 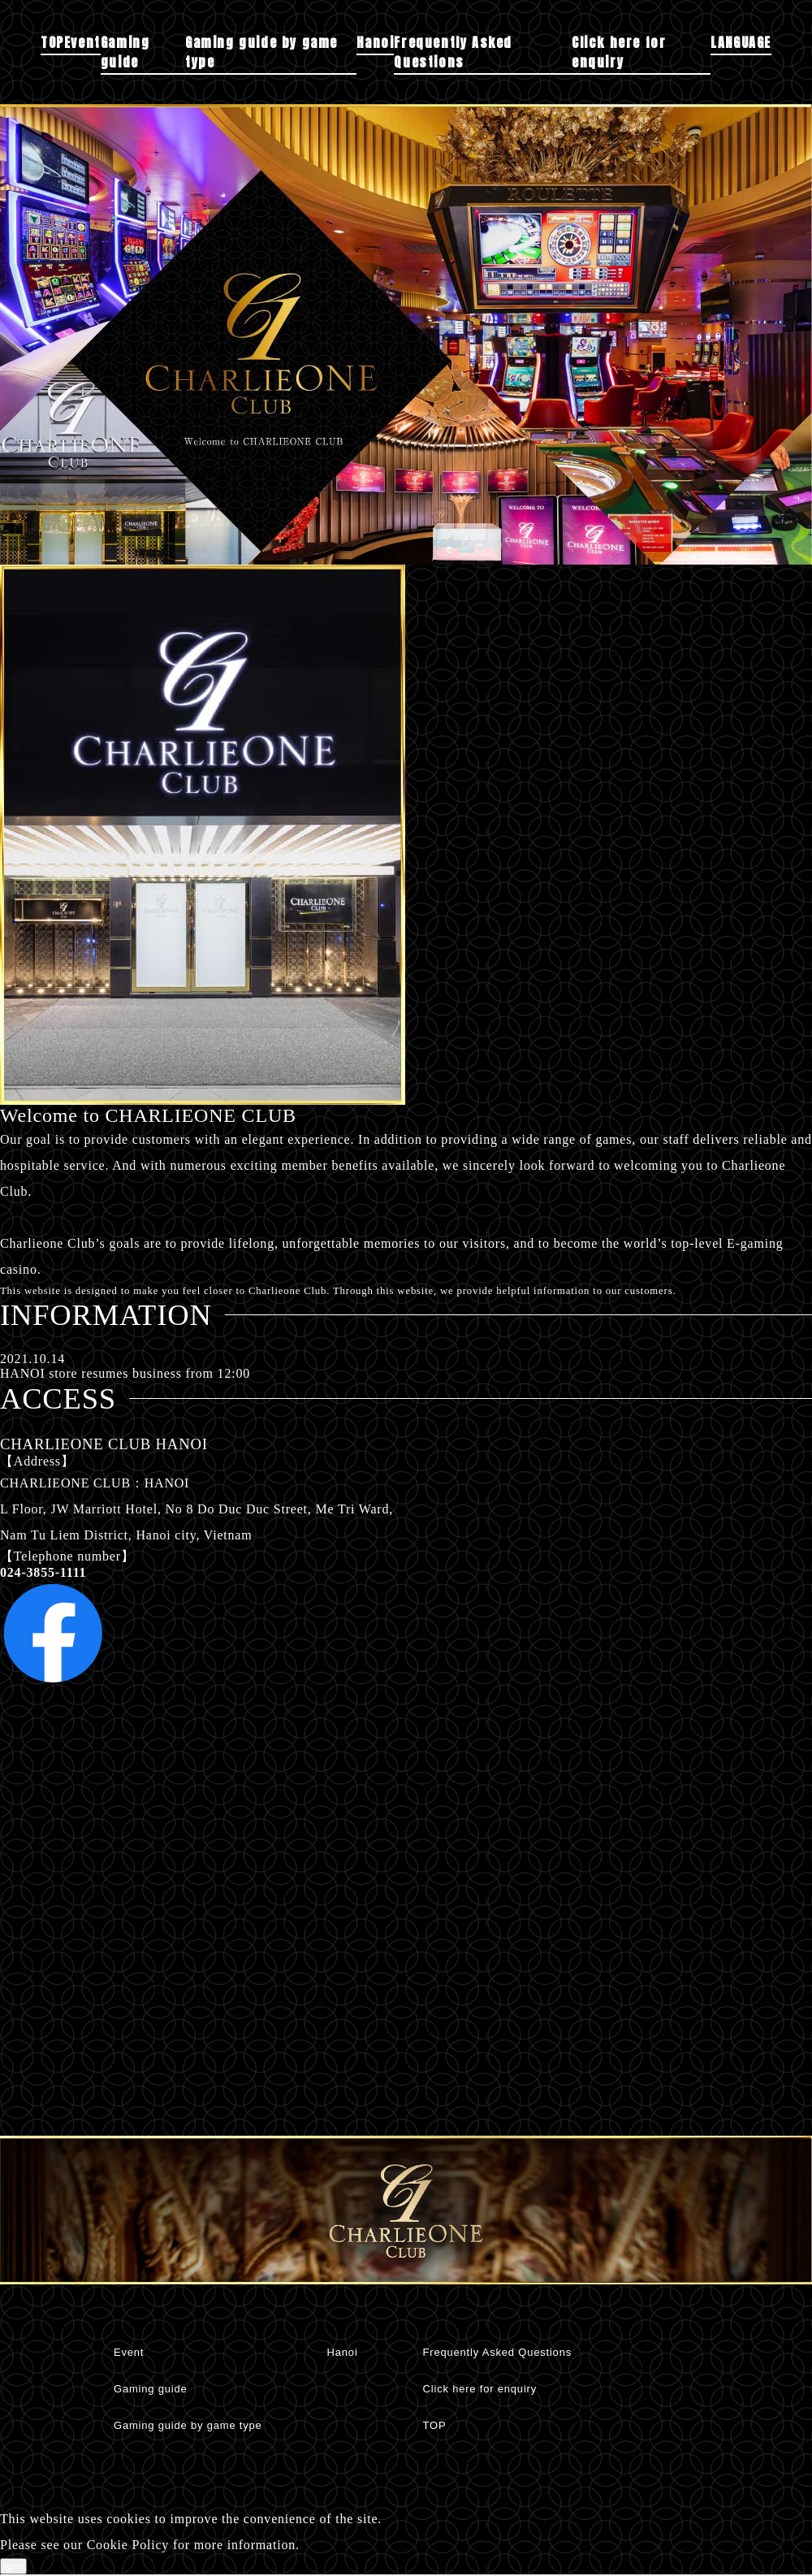 What do you see at coordinates (261, 51) in the screenshot?
I see `Gaming guide by game type` at bounding box center [261, 51].